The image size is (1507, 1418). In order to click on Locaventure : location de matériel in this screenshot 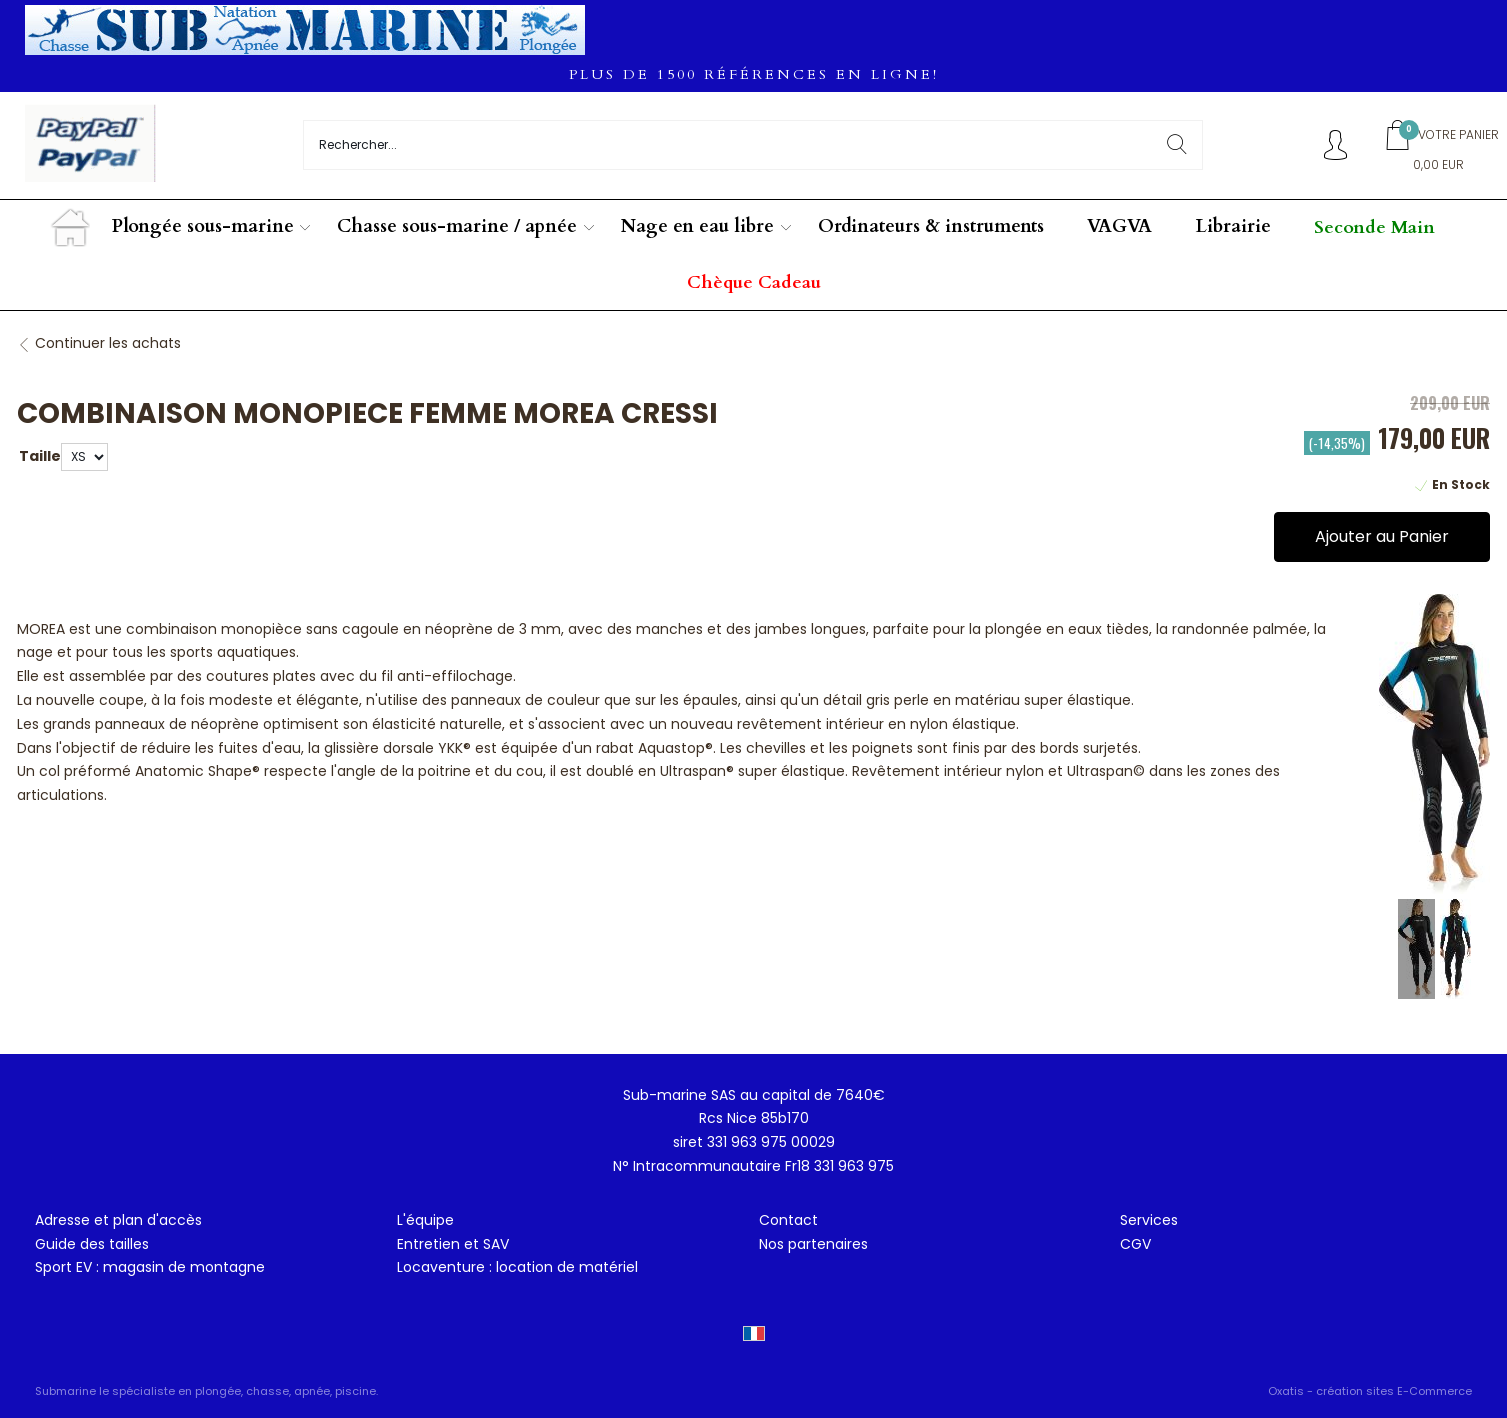, I will do `click(517, 1267)`.